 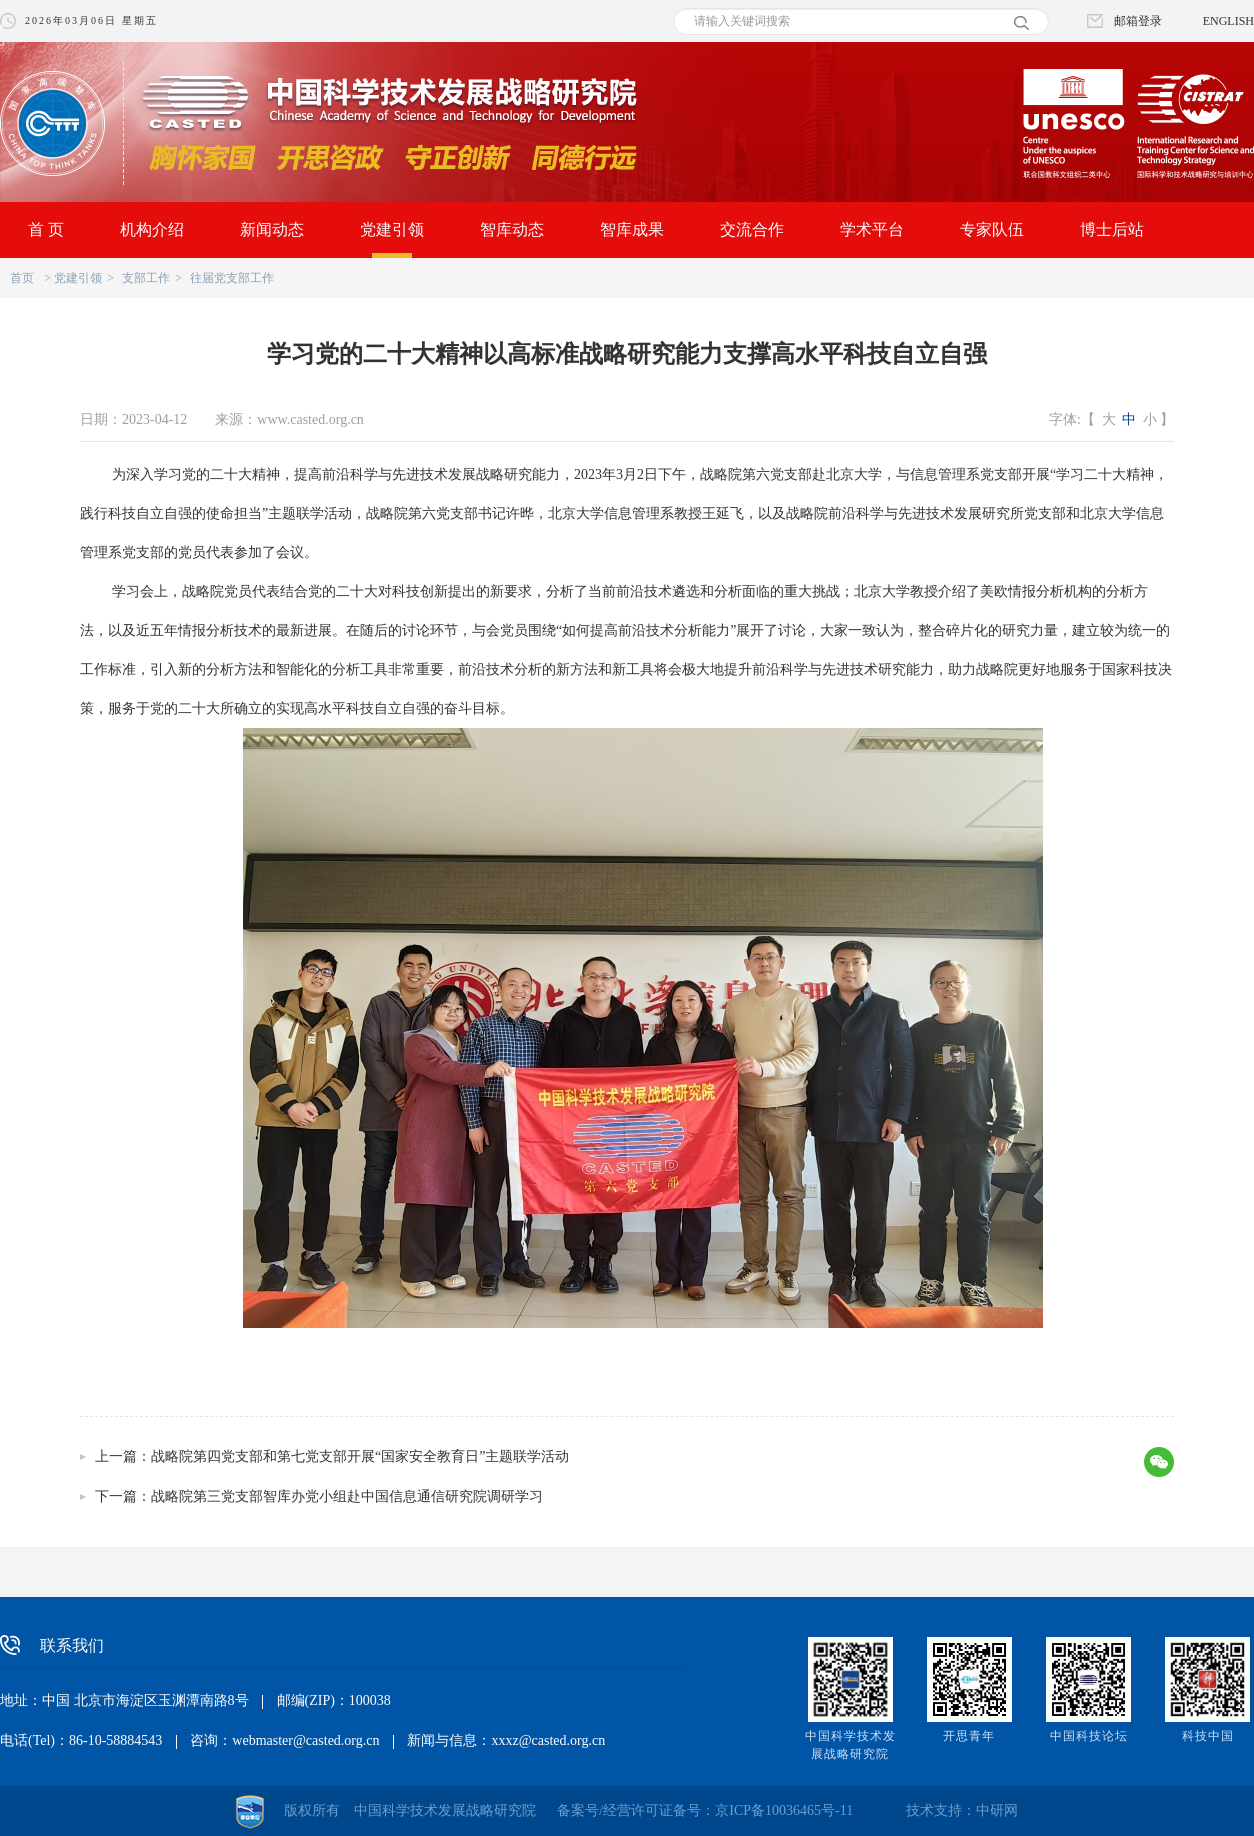 What do you see at coordinates (1208, 1736) in the screenshot?
I see `科技中国` at bounding box center [1208, 1736].